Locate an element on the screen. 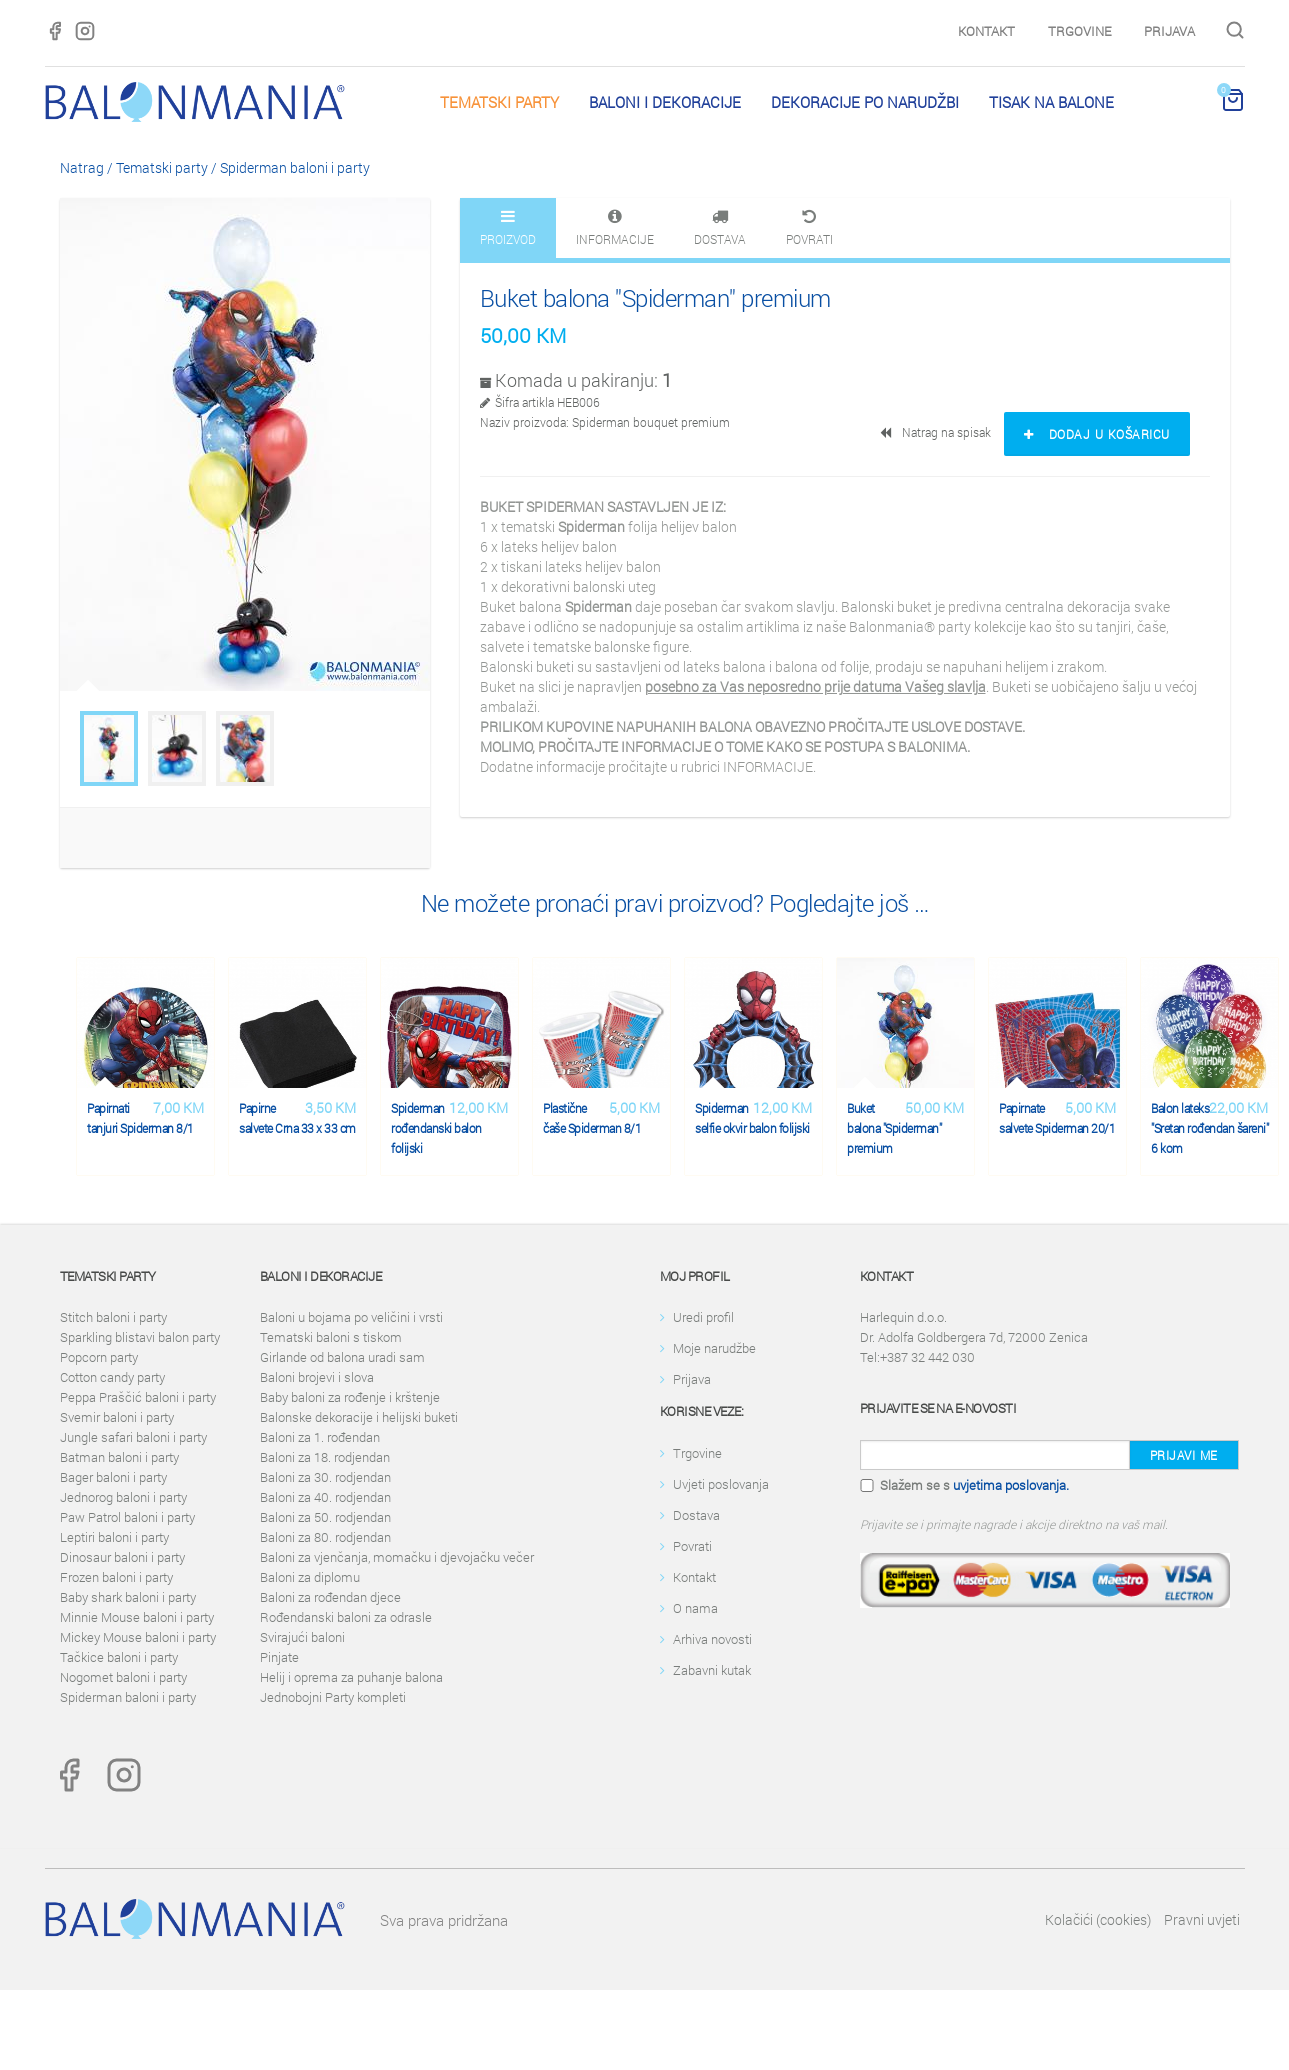 This screenshot has width=1289, height=2070. Popcorn party is located at coordinates (99, 1357).